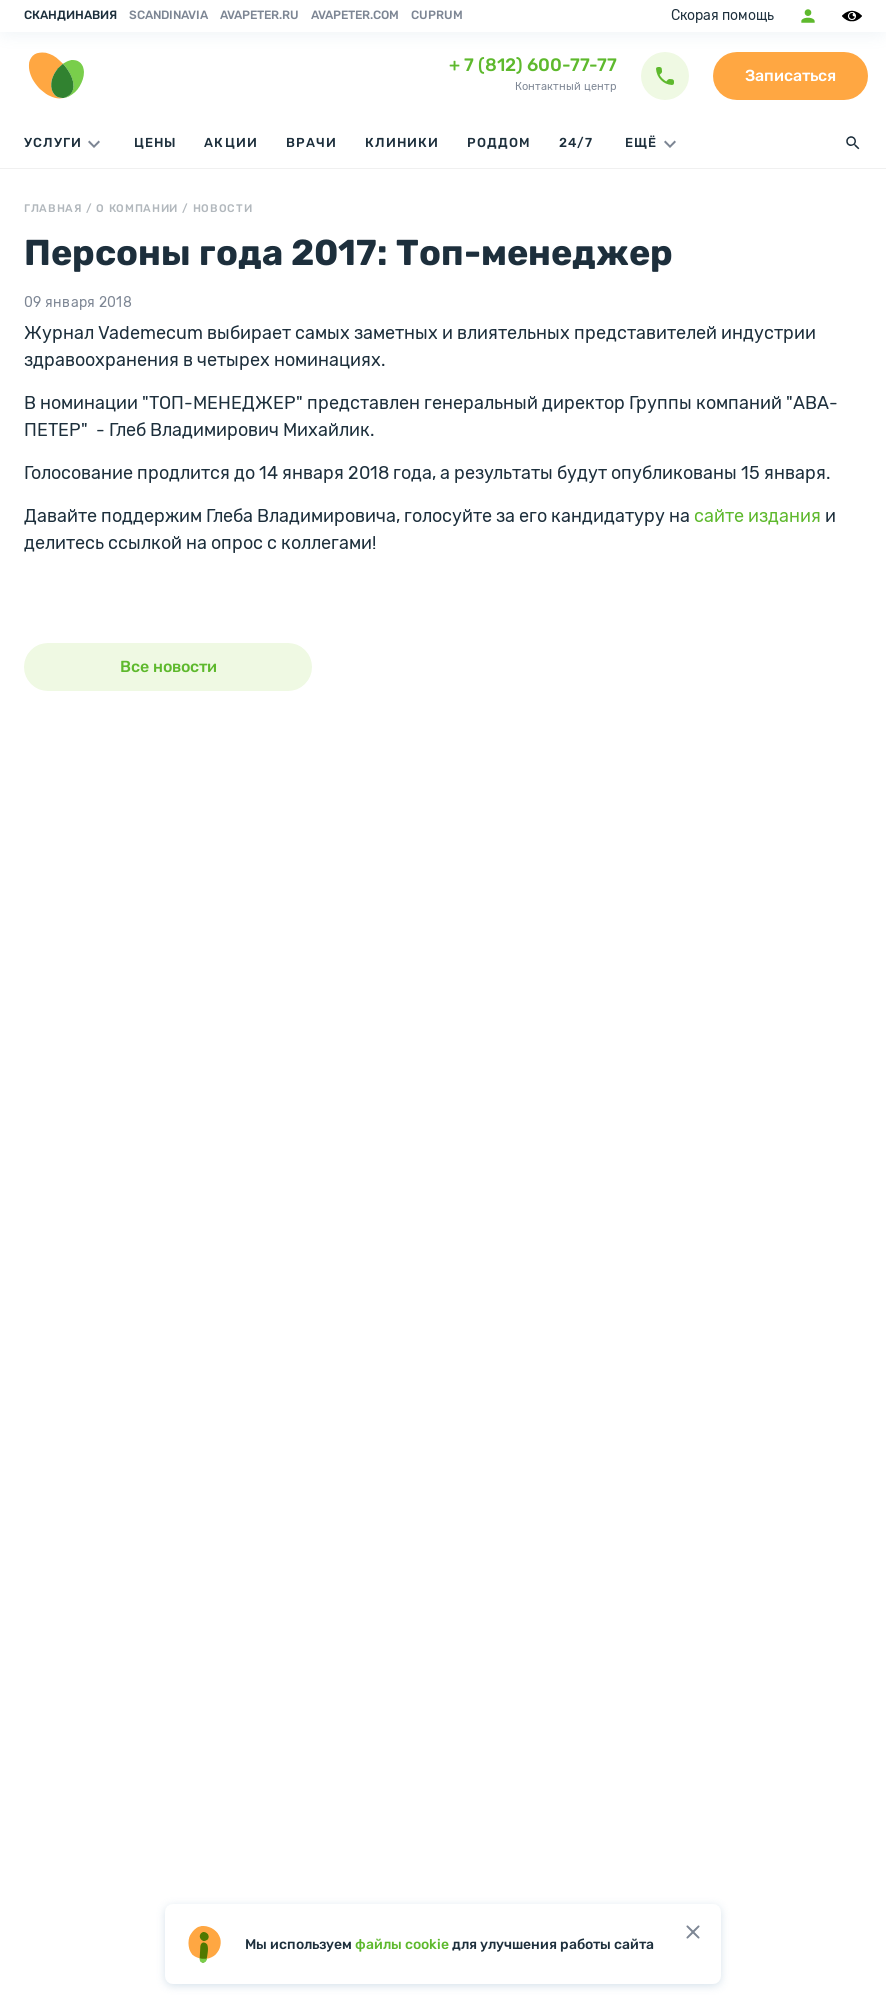  What do you see at coordinates (155, 142) in the screenshot?
I see `Цены` at bounding box center [155, 142].